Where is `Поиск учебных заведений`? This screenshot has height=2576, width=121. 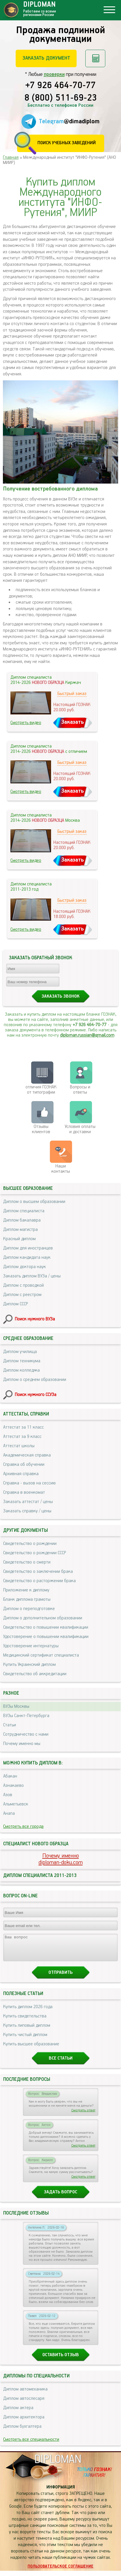 Поиск учебных заведений is located at coordinates (66, 143).